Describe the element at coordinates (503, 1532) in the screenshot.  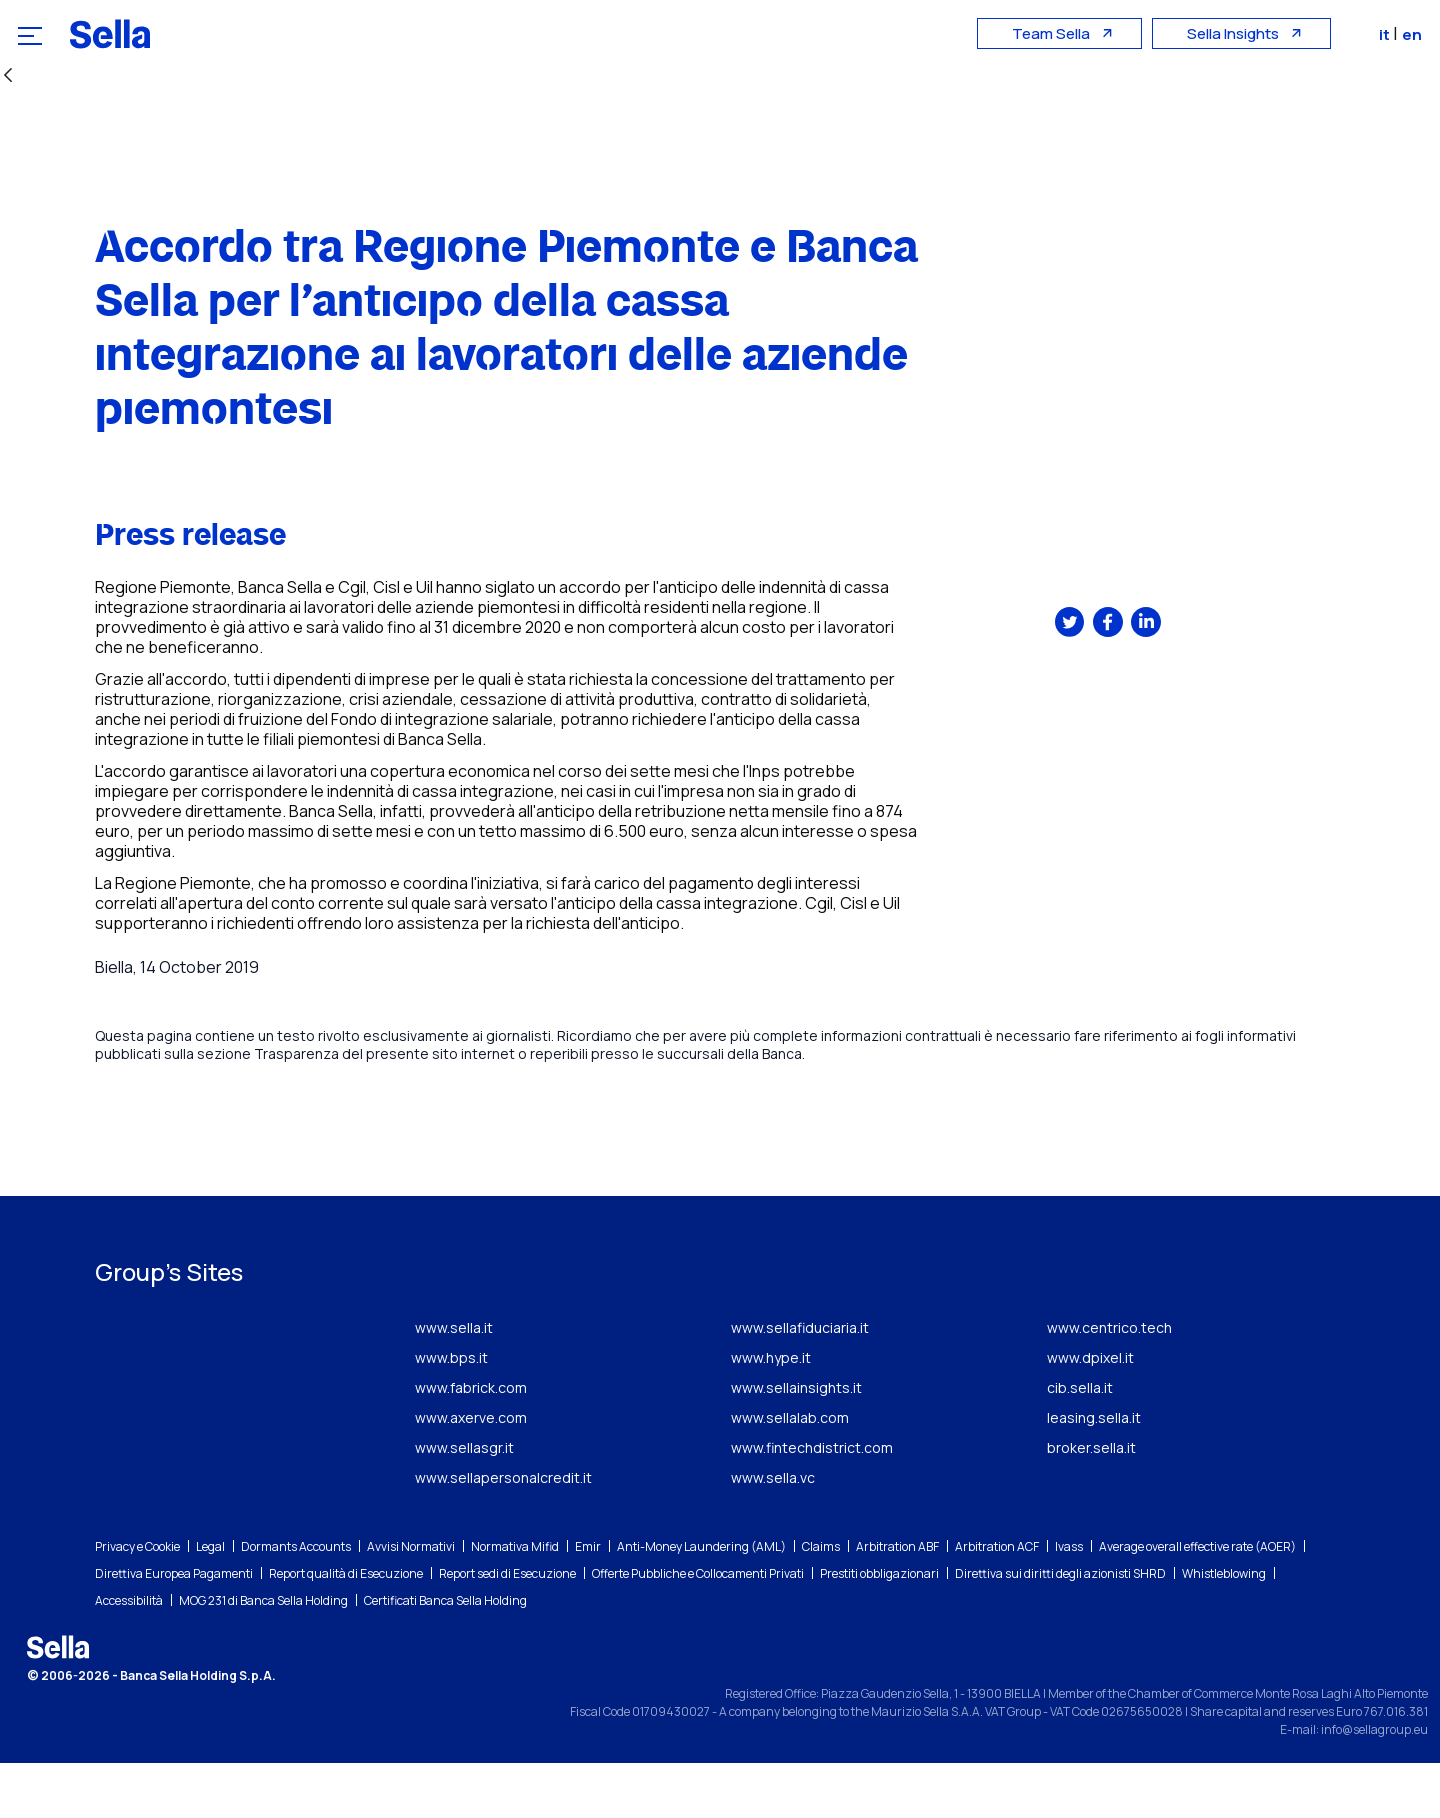
I see `www.sellapersonalcredit.it` at that location.